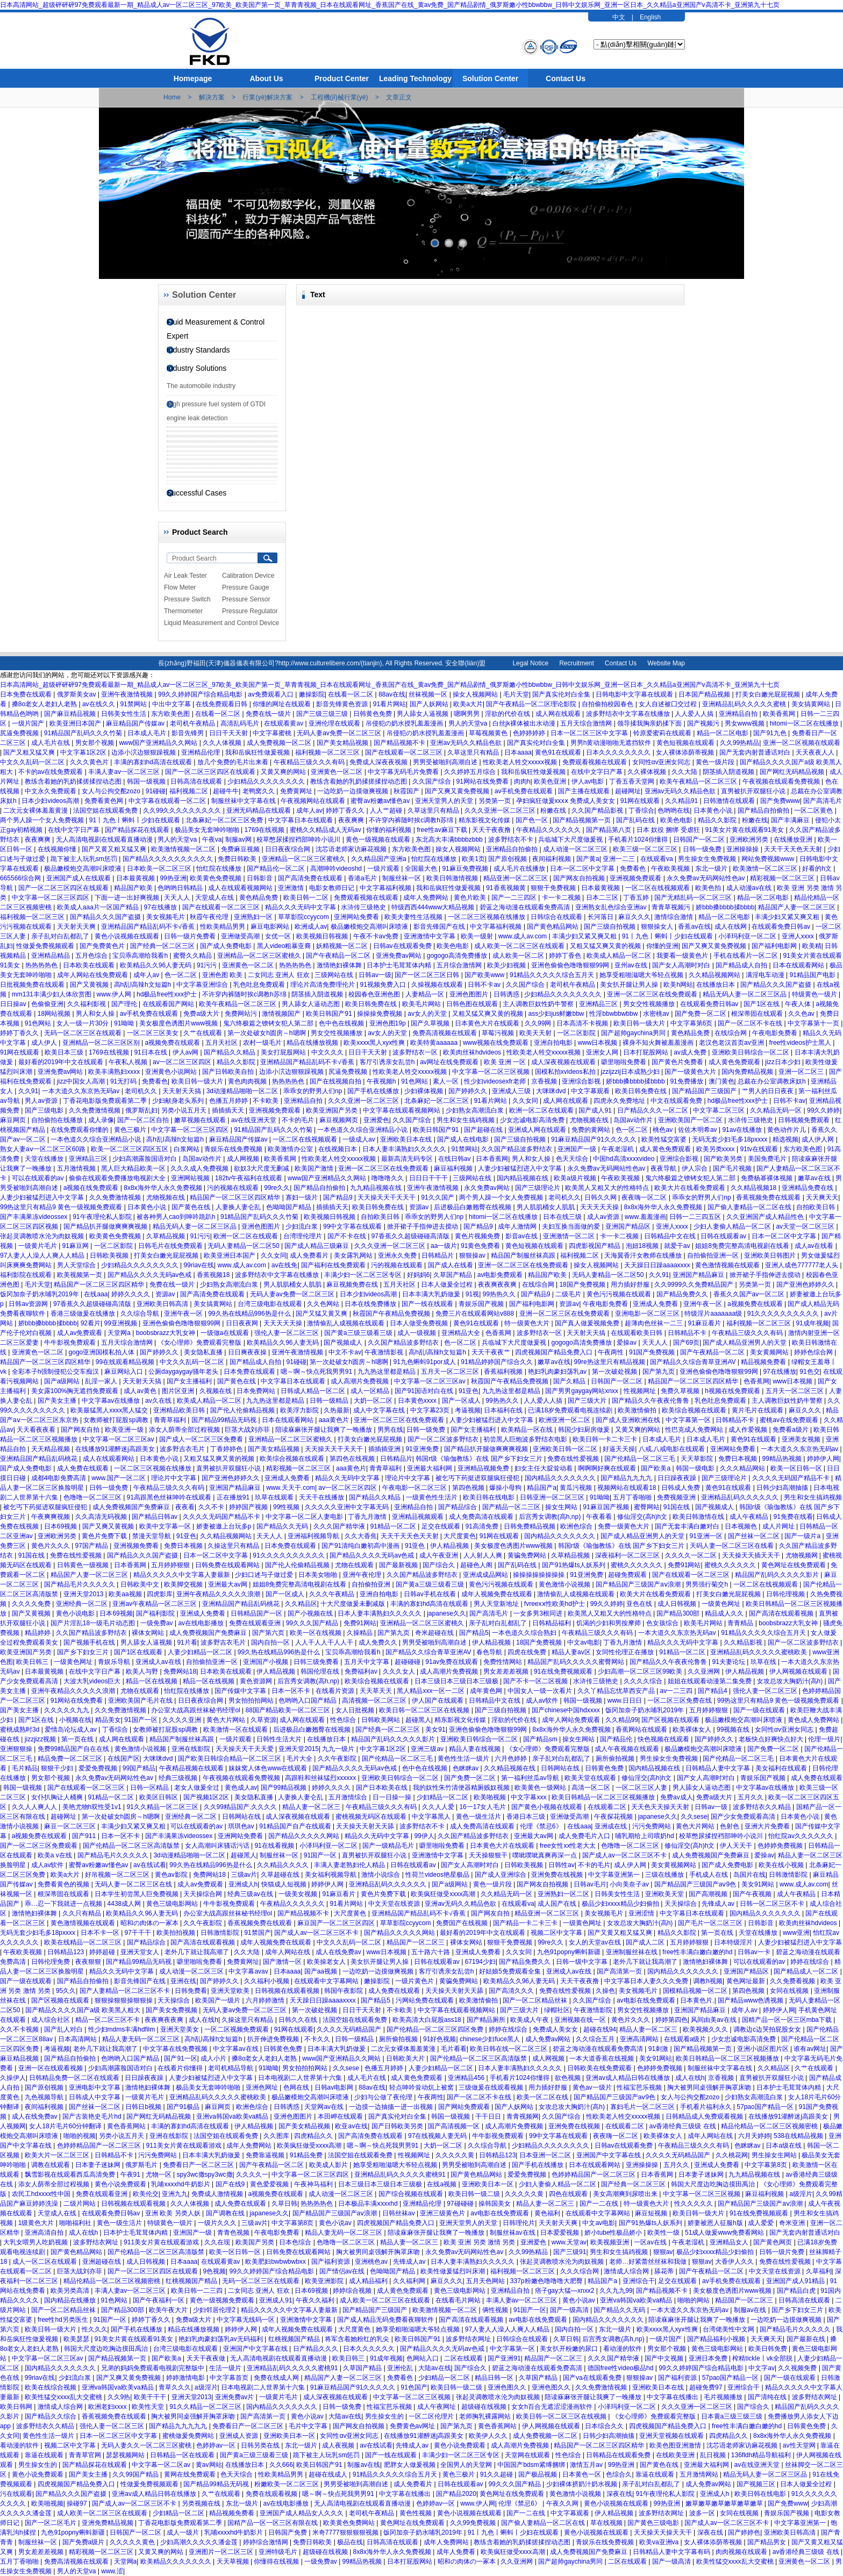 The width and height of the screenshot is (843, 2576). Describe the element at coordinates (112, 791) in the screenshot. I see `女人与公拘交酡zozo` at that location.